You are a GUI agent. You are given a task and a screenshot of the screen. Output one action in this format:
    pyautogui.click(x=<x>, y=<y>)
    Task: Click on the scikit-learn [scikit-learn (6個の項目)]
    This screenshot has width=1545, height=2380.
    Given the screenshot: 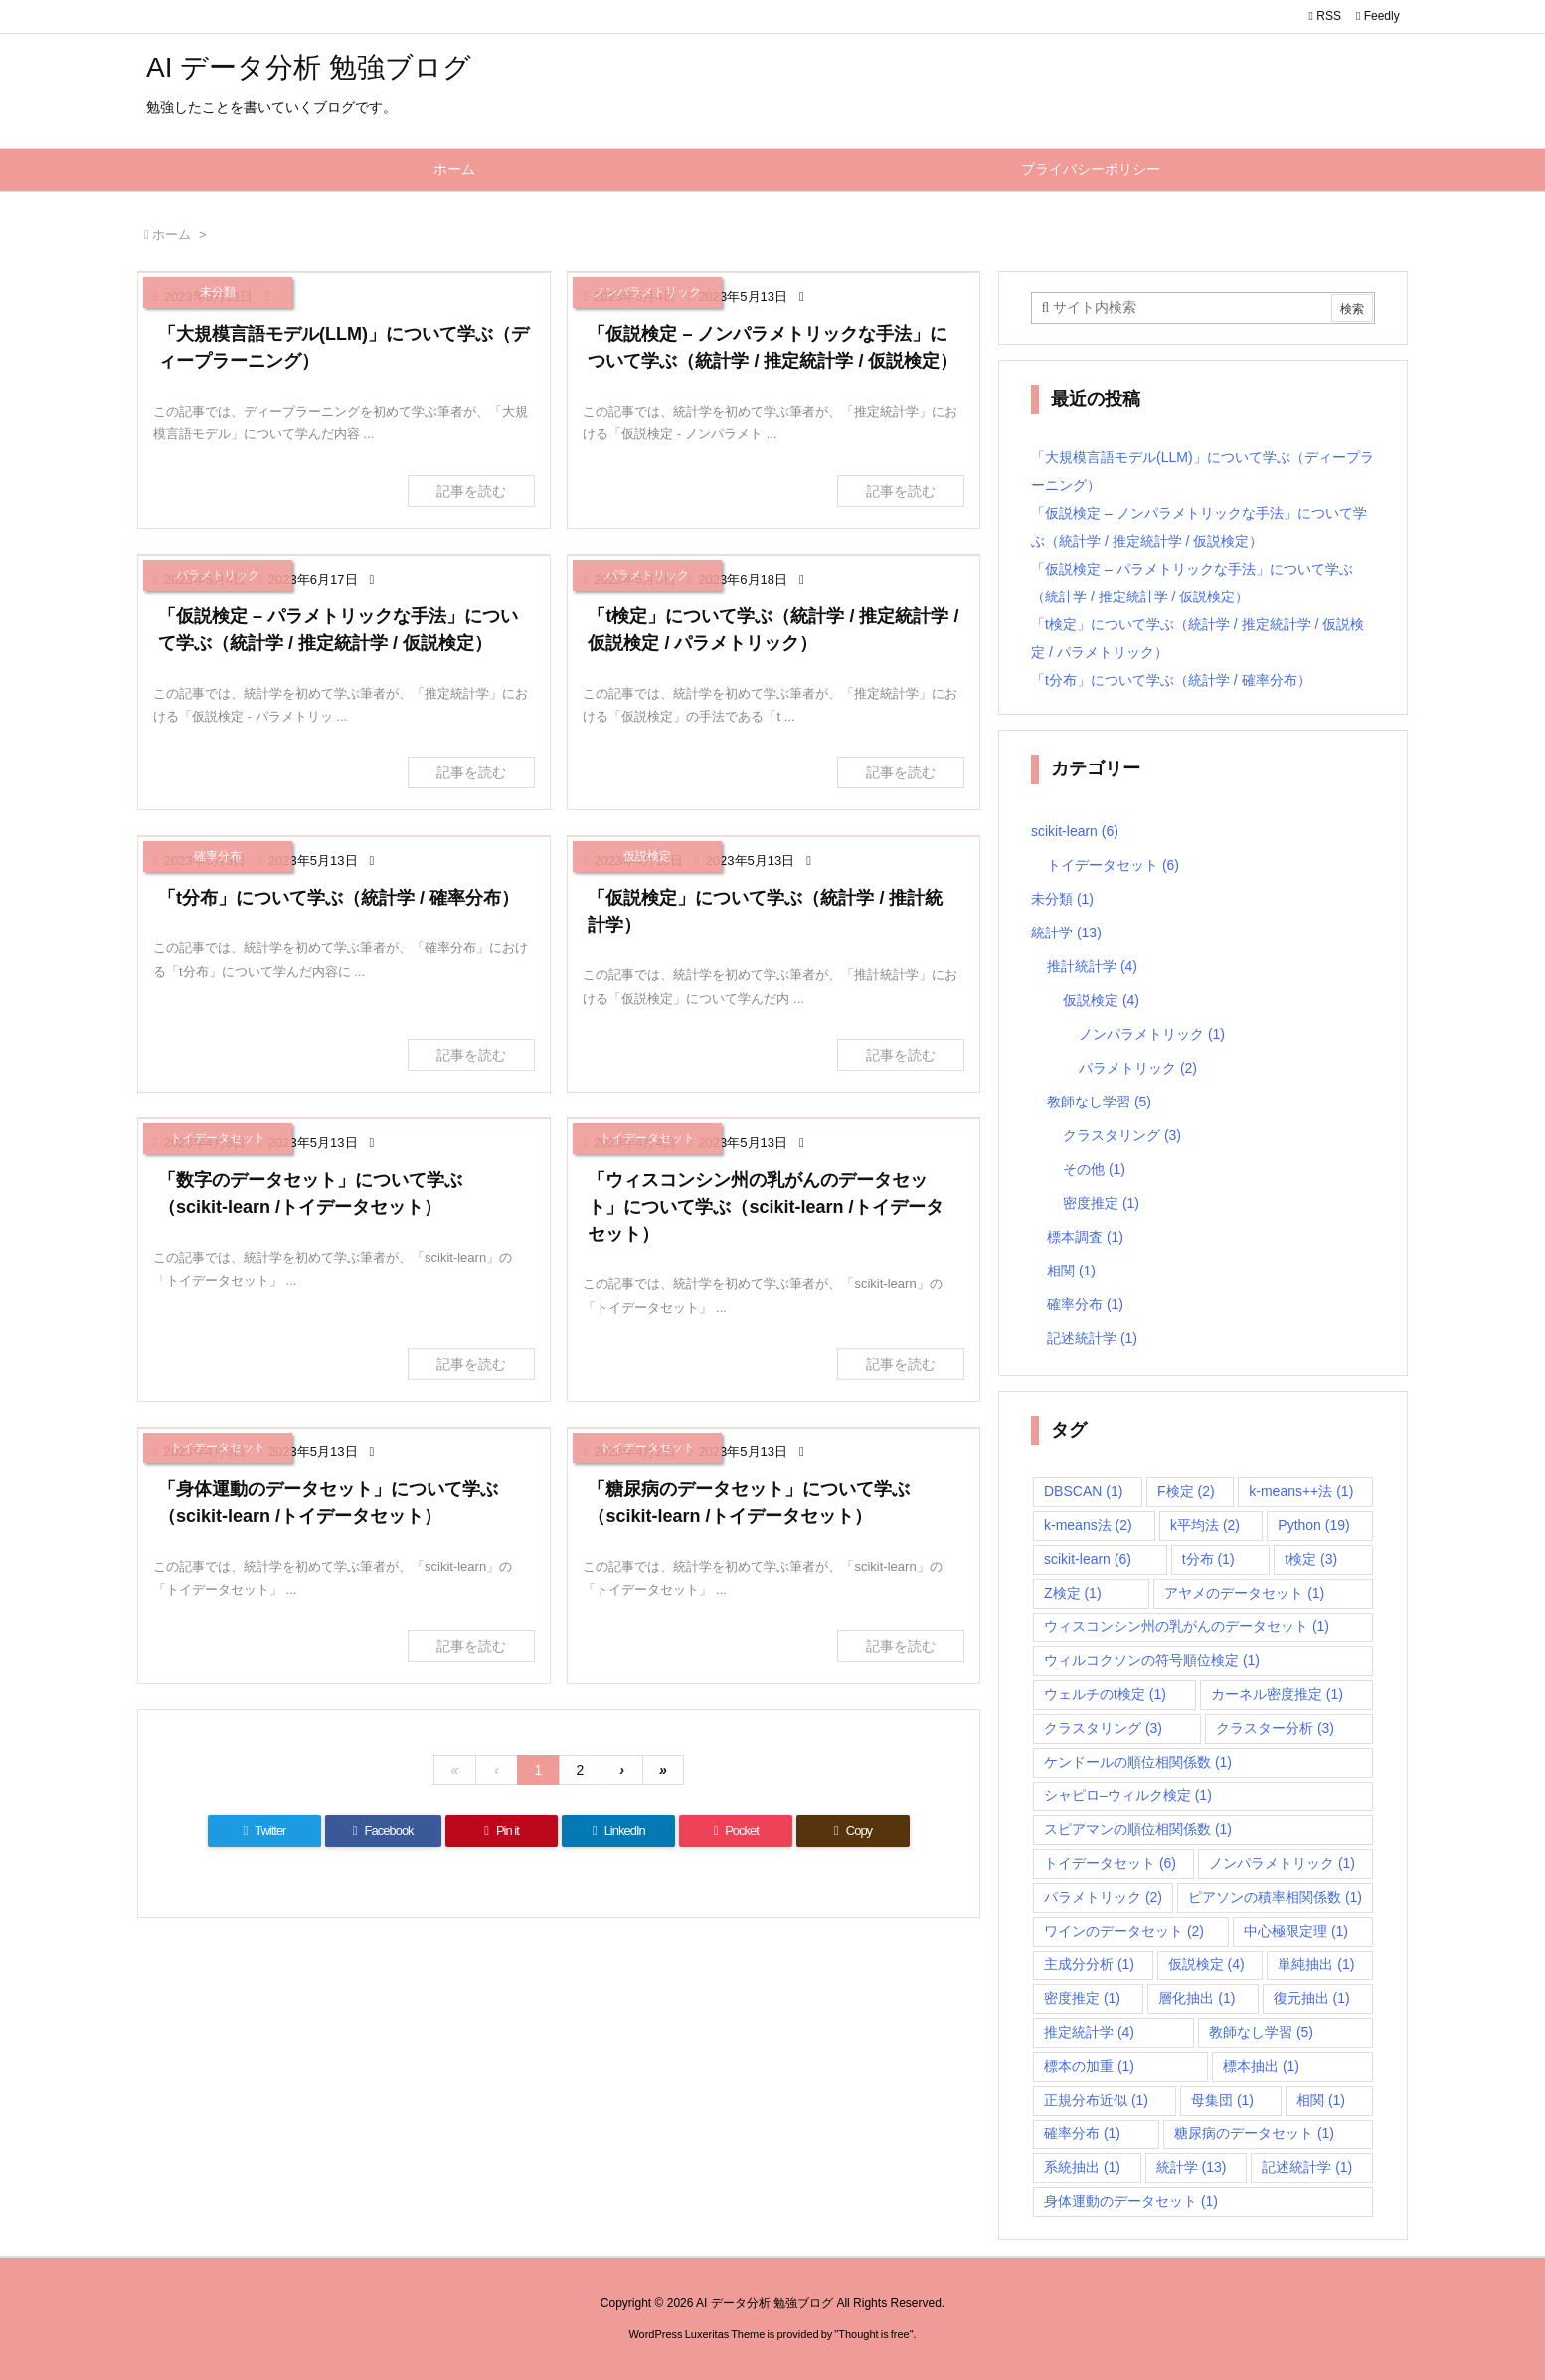 What is the action you would take?
    pyautogui.click(x=1087, y=1559)
    